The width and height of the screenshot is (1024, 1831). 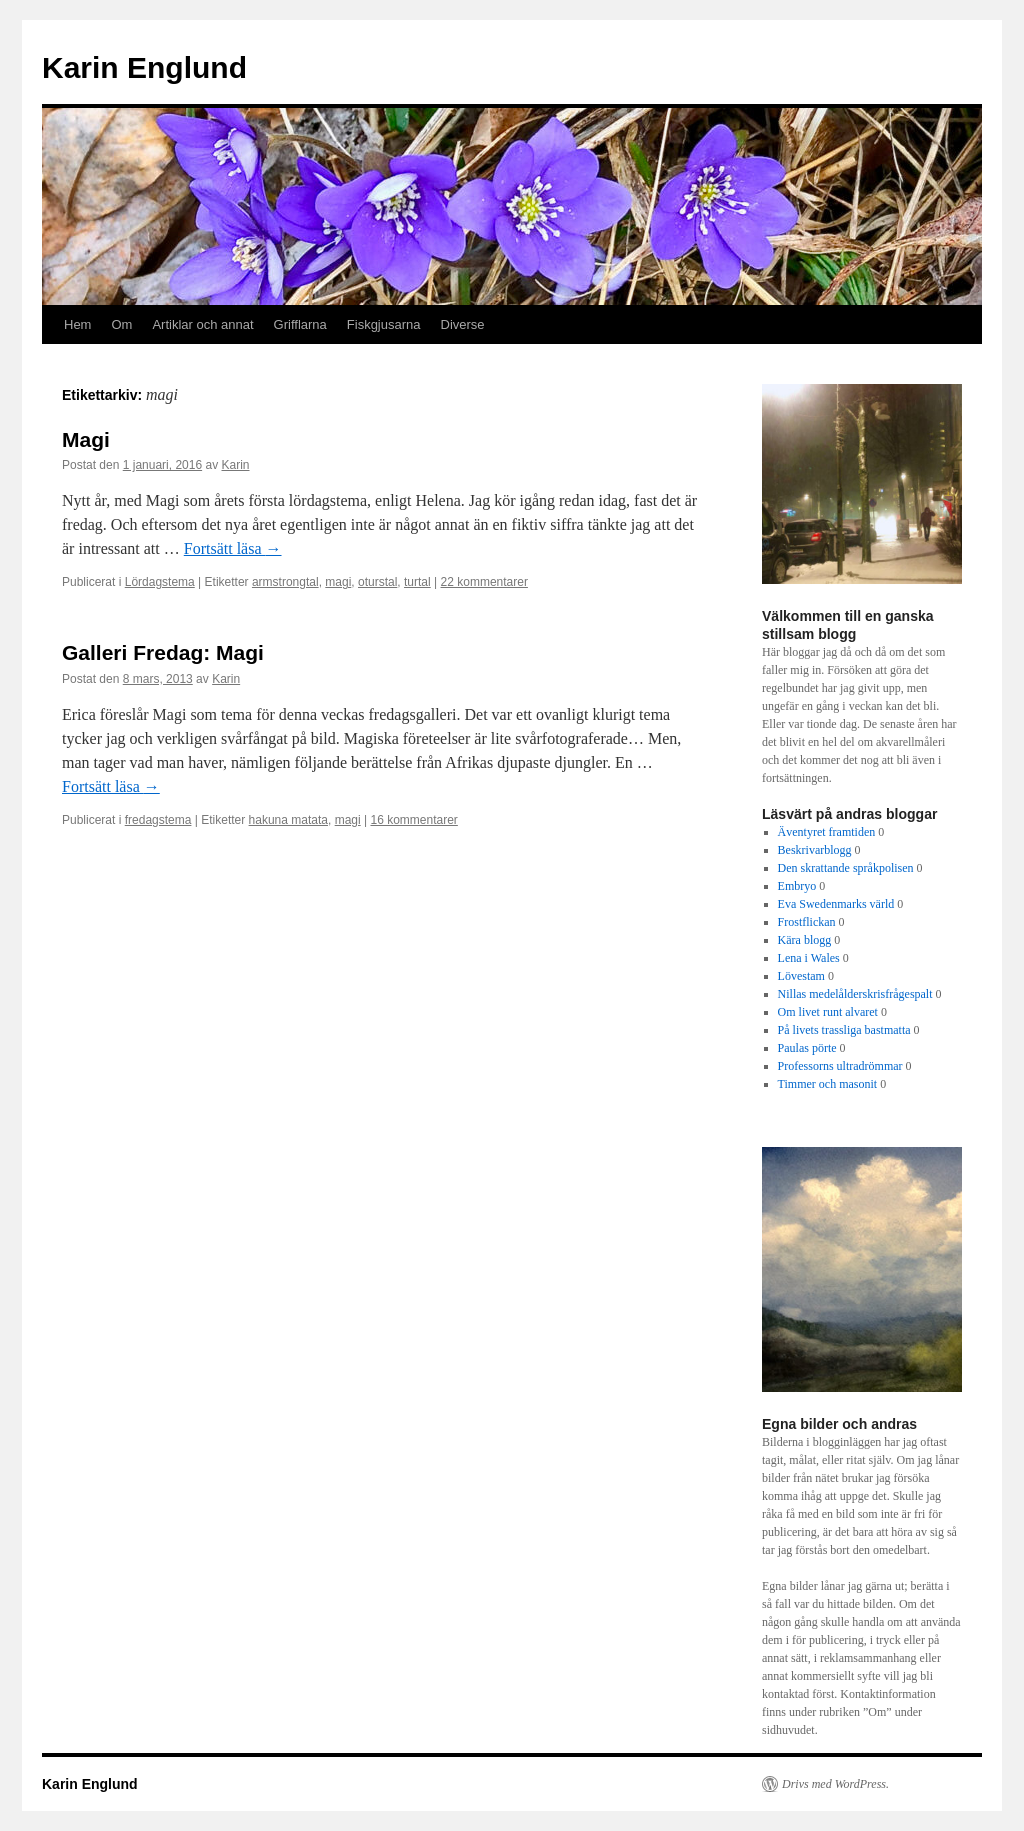 What do you see at coordinates (158, 820) in the screenshot?
I see `fredagstema` at bounding box center [158, 820].